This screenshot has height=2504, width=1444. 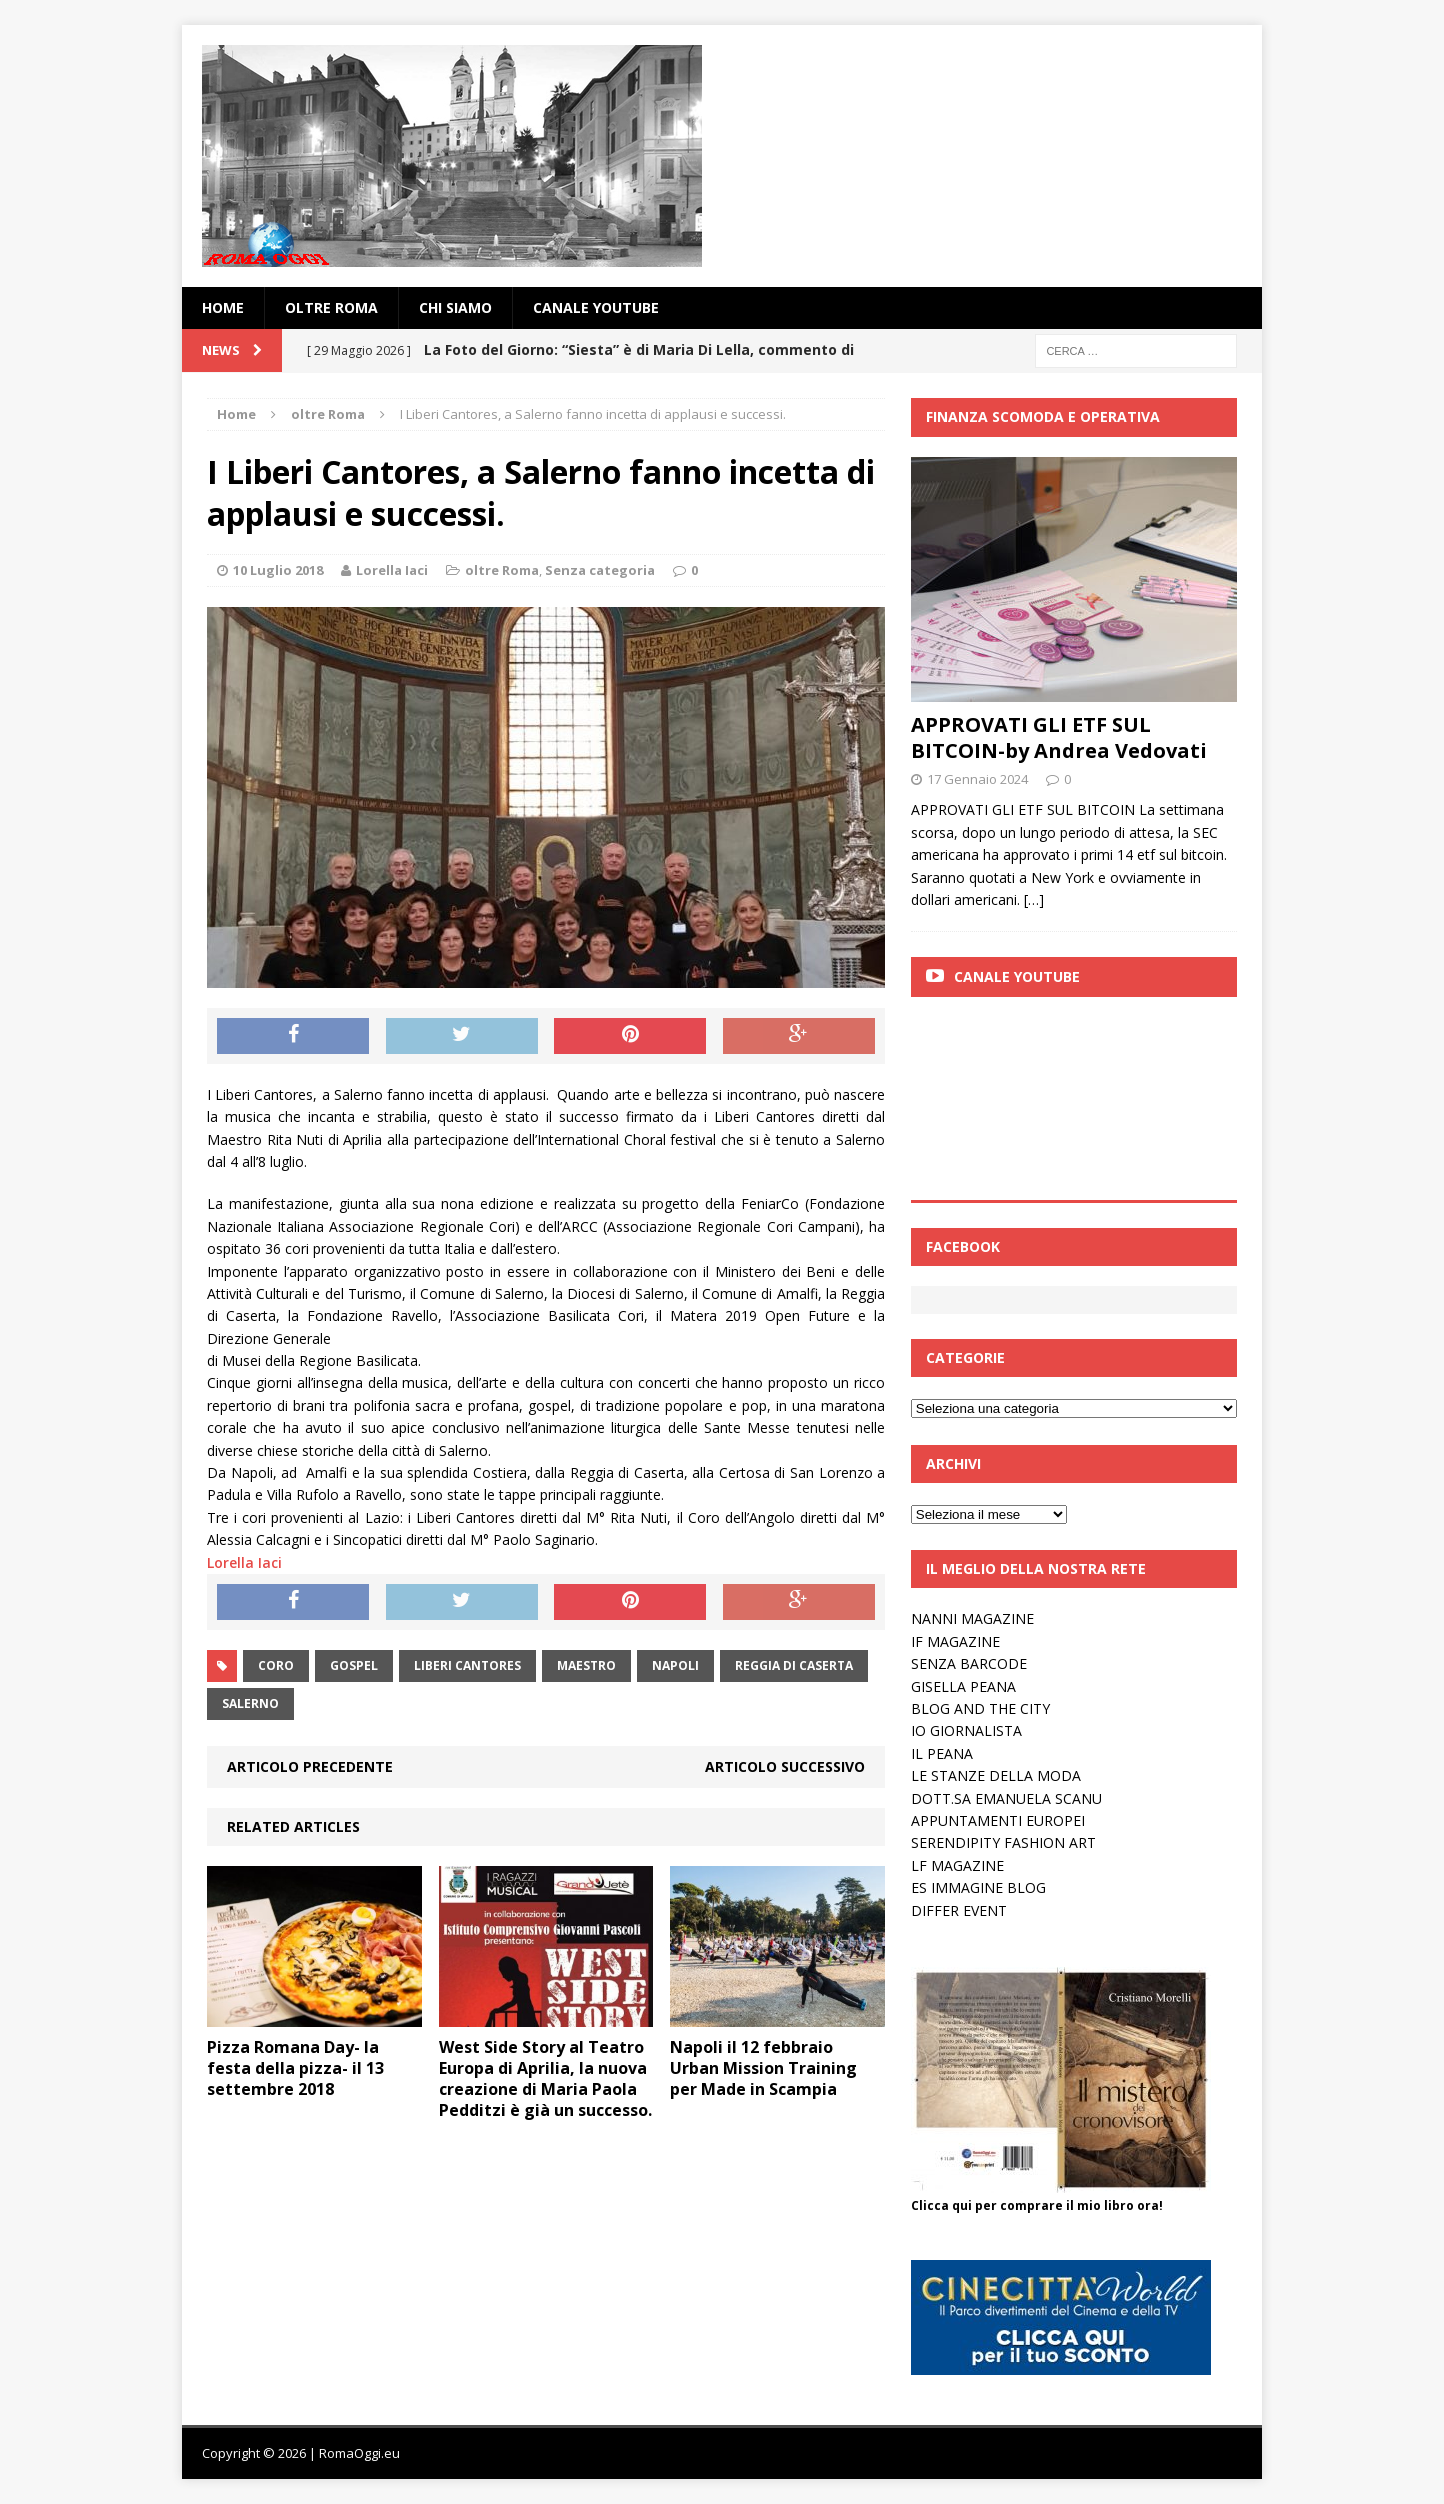 I want to click on Lorella Iaci, so click(x=392, y=570).